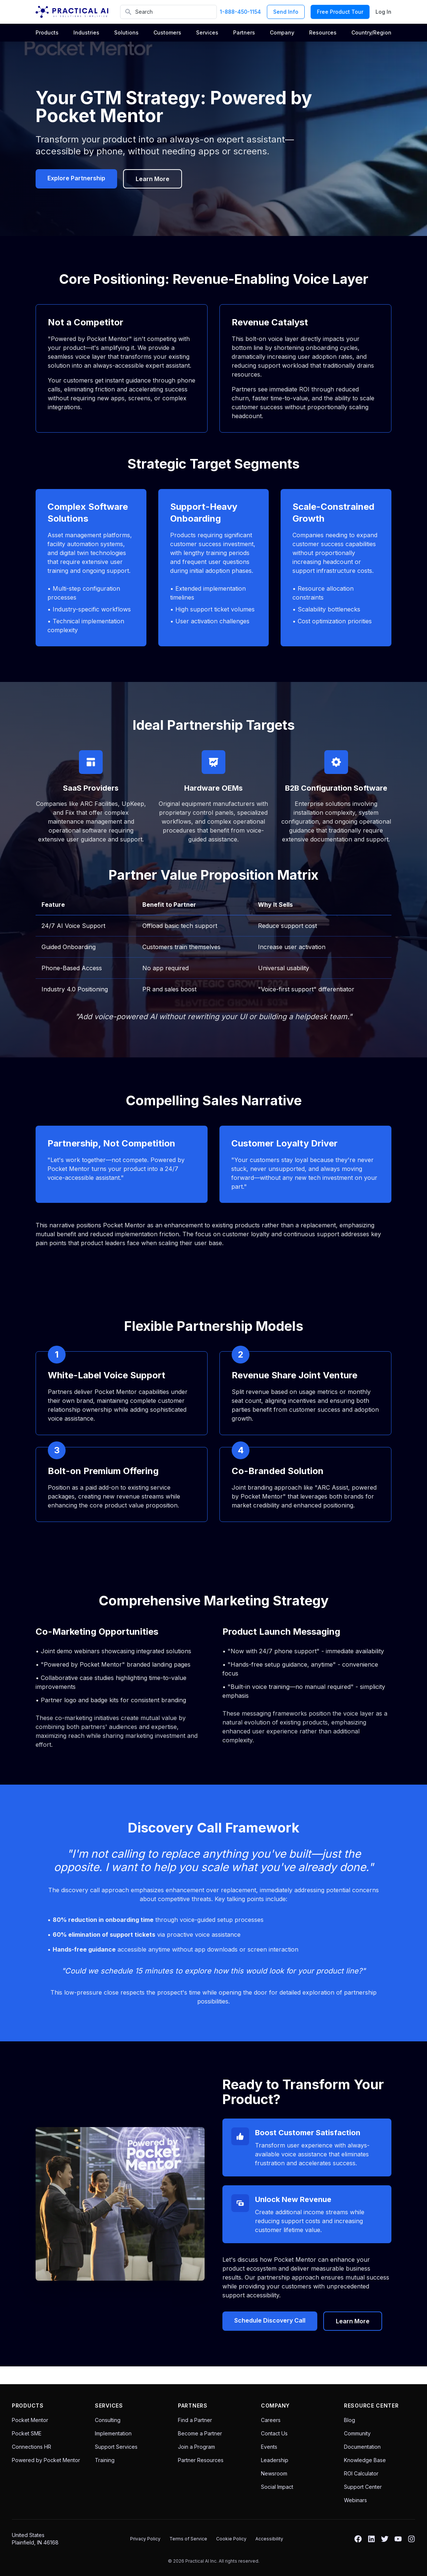 Image resolution: width=427 pixels, height=2576 pixels. Describe the element at coordinates (285, 12) in the screenshot. I see `Send Info` at that location.